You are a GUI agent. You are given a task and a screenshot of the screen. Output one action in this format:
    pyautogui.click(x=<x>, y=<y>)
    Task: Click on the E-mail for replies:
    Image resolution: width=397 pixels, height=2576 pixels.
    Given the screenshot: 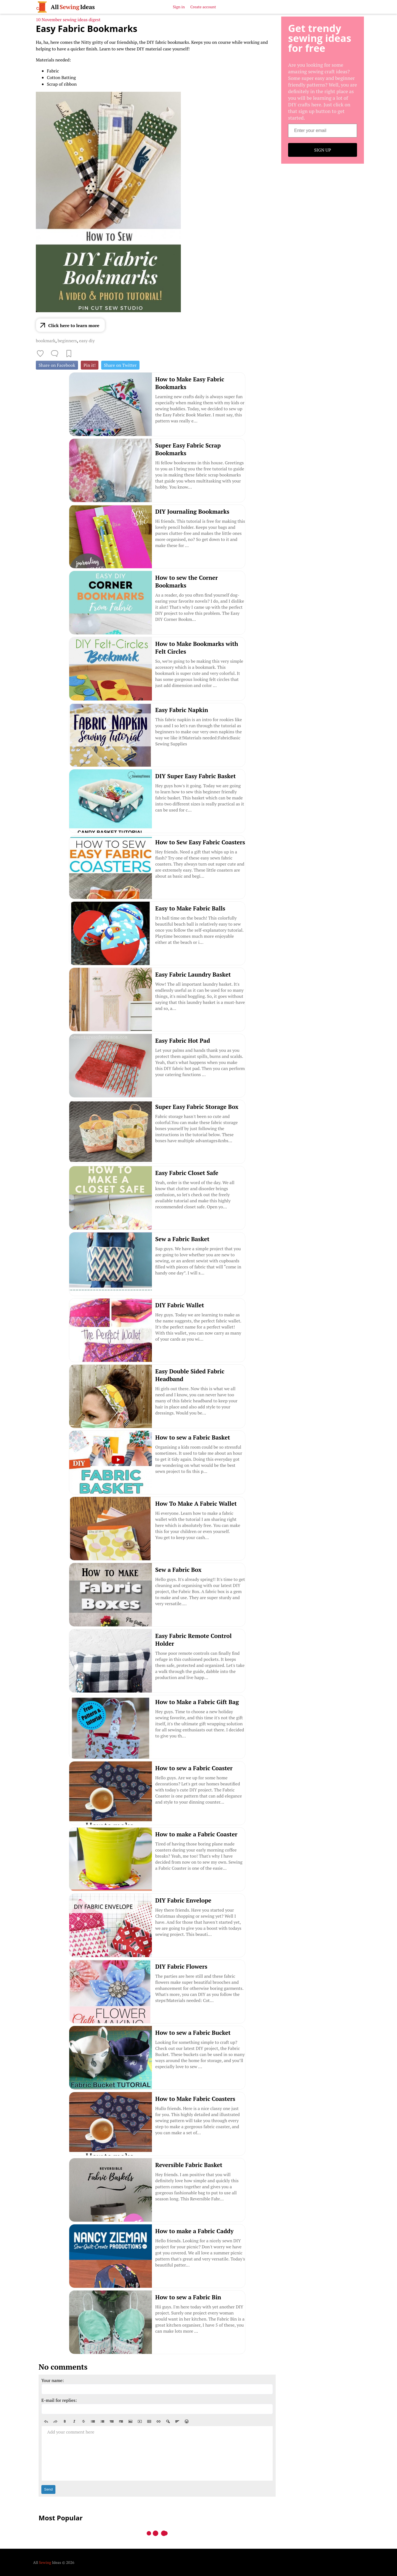 What is the action you would take?
    pyautogui.click(x=59, y=2400)
    